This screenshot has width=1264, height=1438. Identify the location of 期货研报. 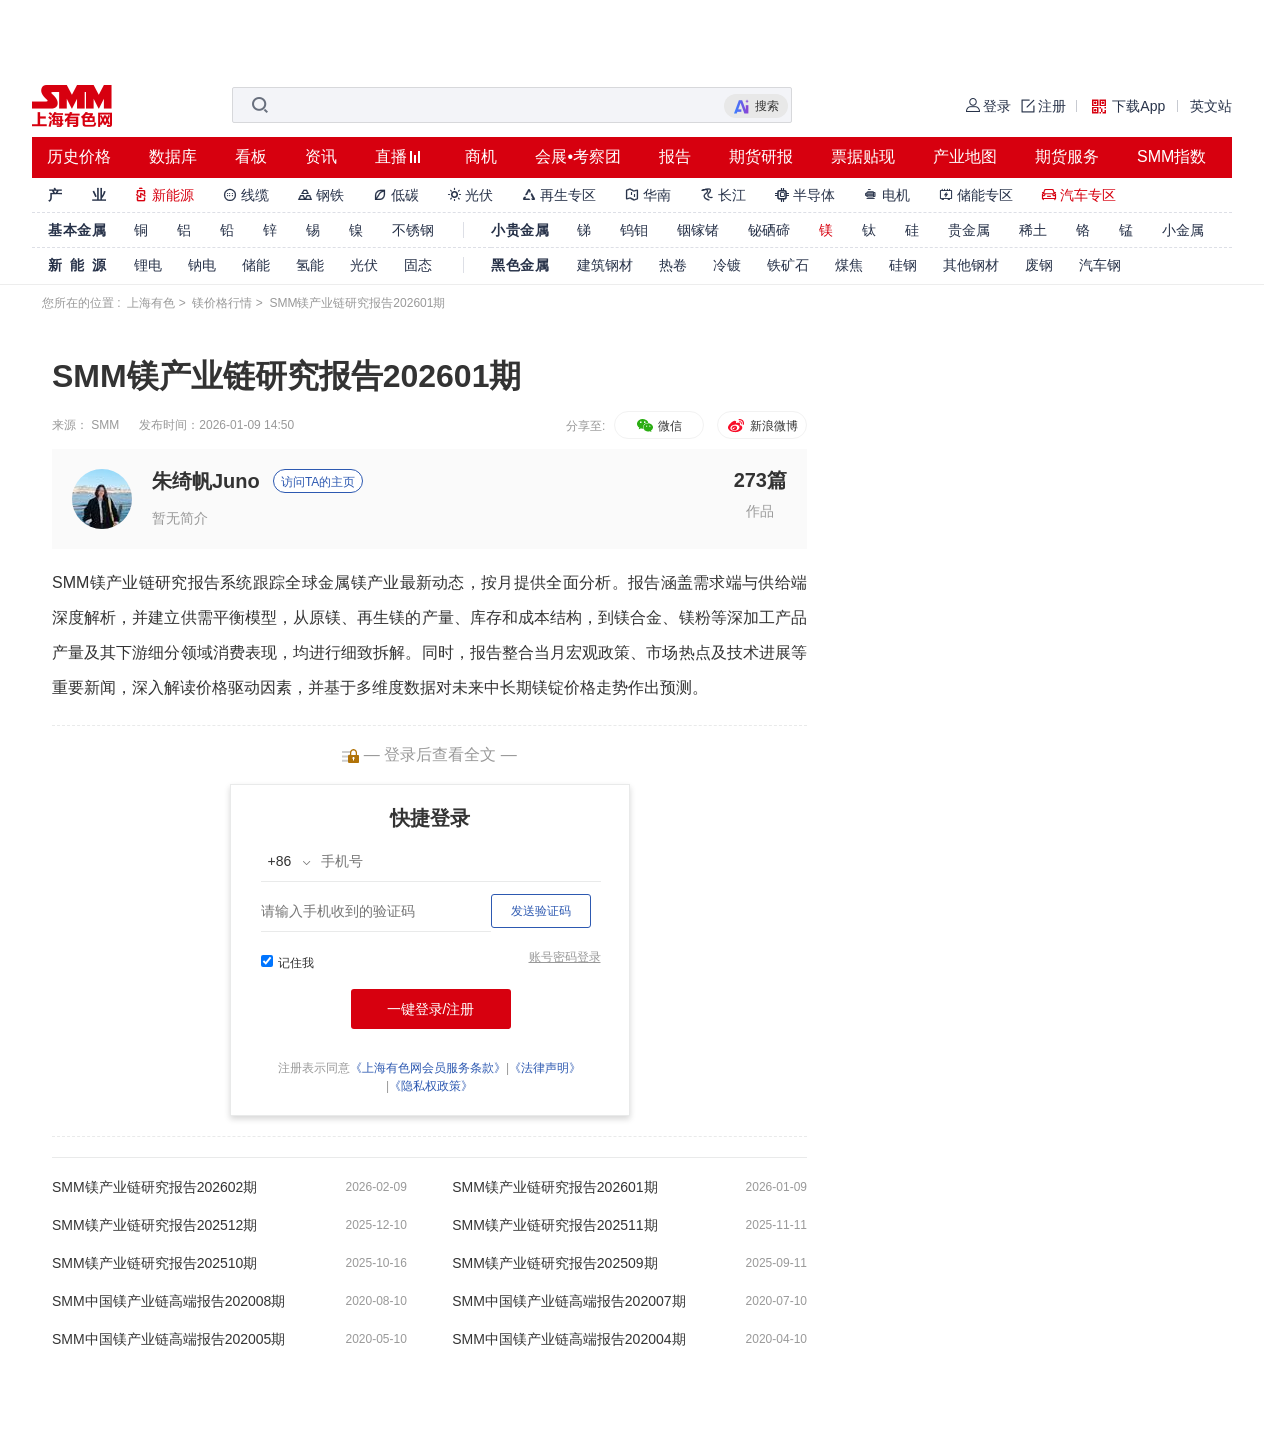
(761, 156).